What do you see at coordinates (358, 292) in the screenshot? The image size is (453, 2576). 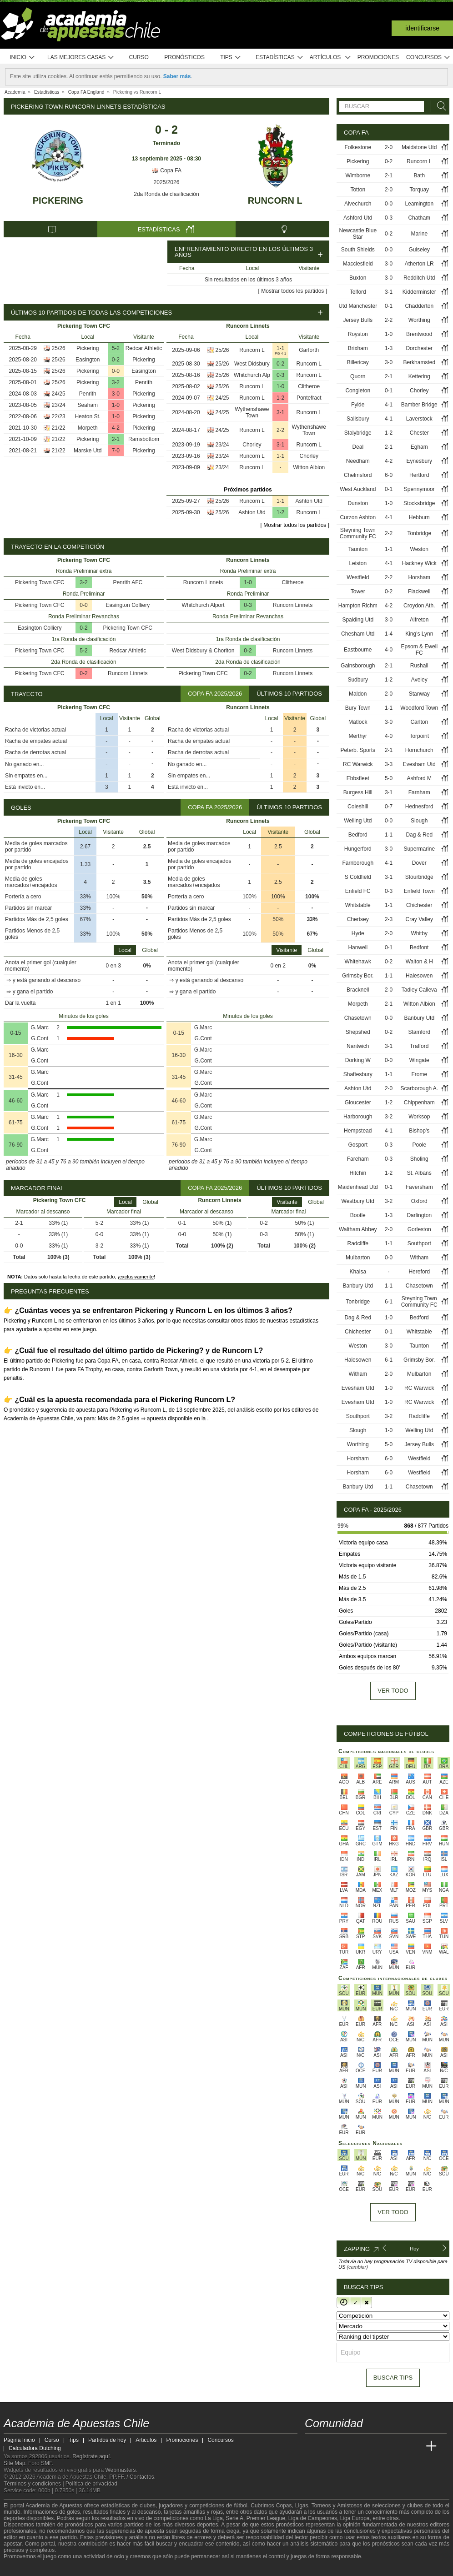 I see `Telford` at bounding box center [358, 292].